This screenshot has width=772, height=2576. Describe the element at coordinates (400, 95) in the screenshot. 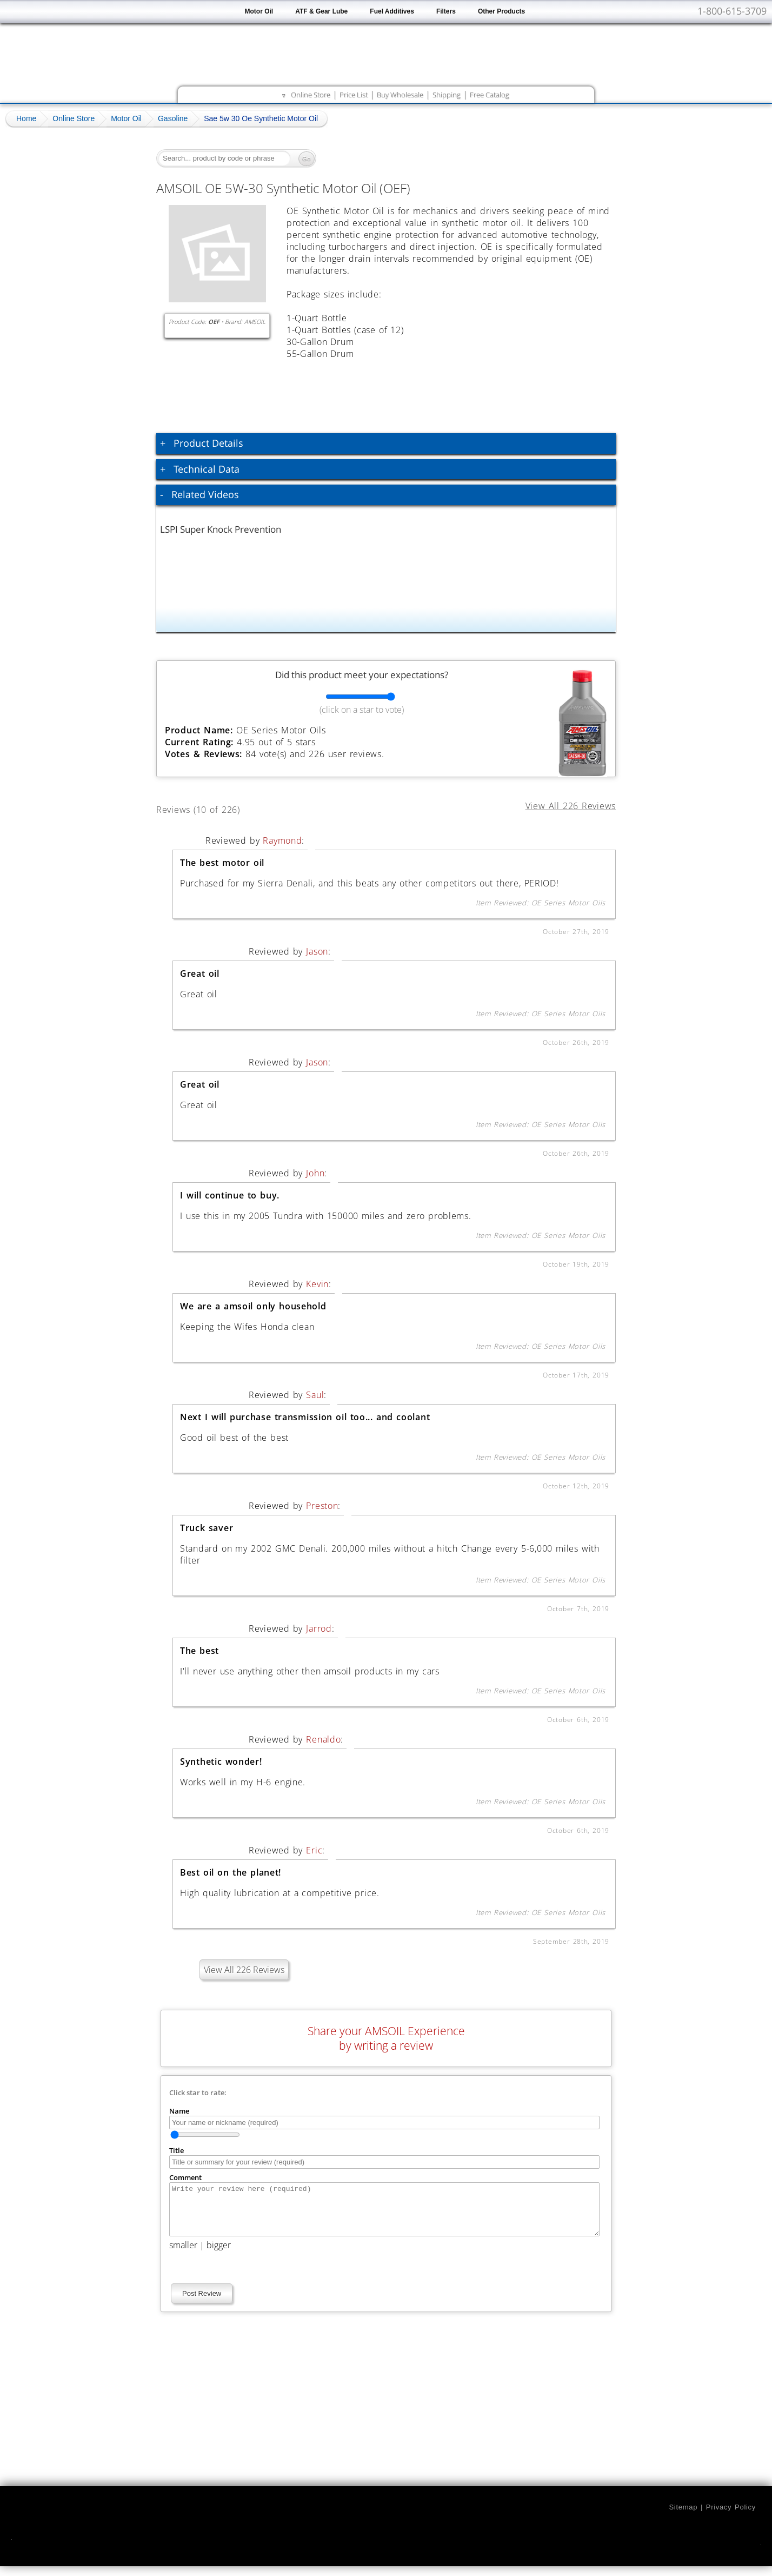

I see `Buy Wholesale` at that location.